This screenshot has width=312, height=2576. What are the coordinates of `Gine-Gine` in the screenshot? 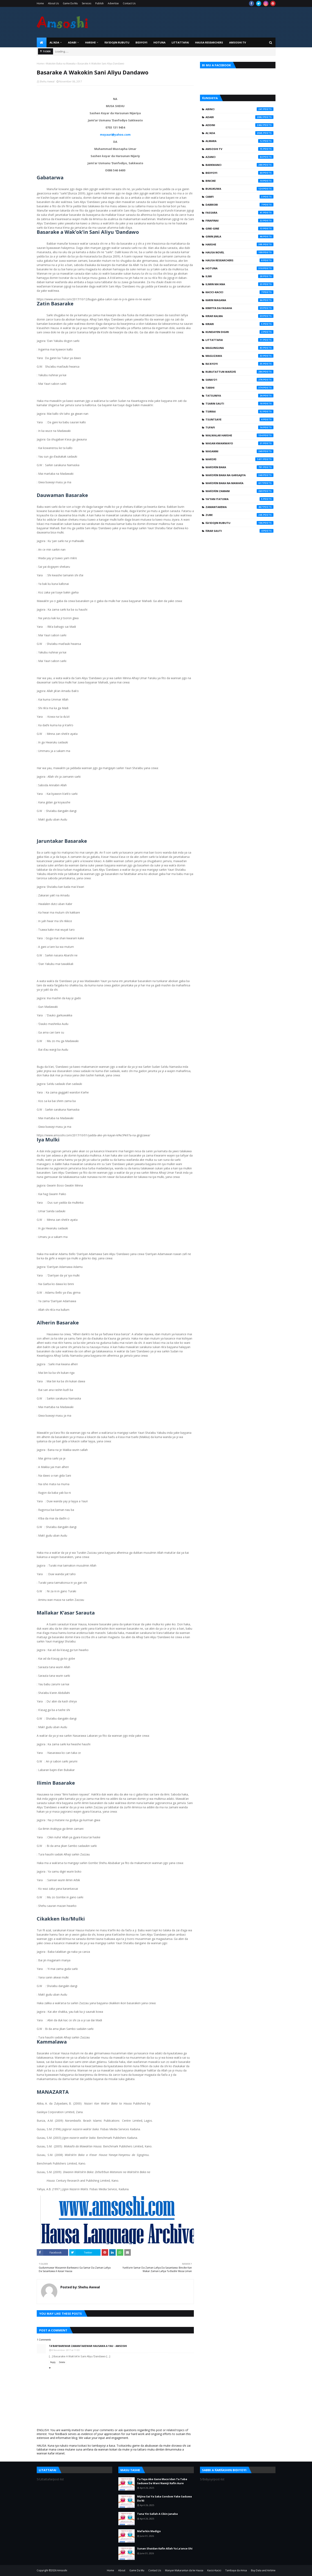 It's located at (239, 228).